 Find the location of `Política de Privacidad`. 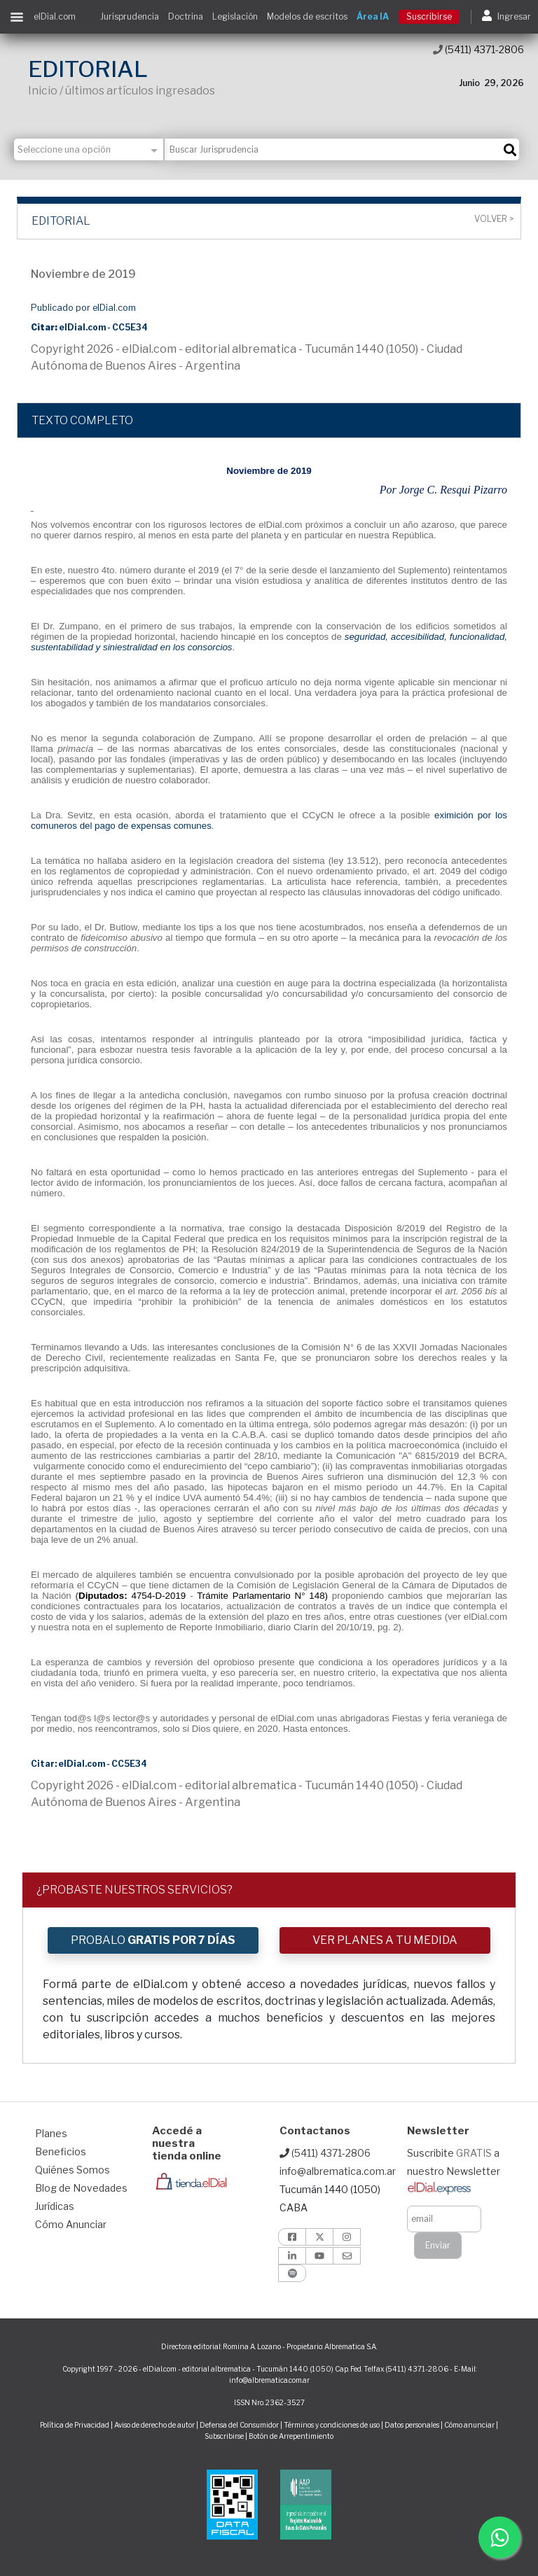

Política de Privacidad is located at coordinates (74, 2425).